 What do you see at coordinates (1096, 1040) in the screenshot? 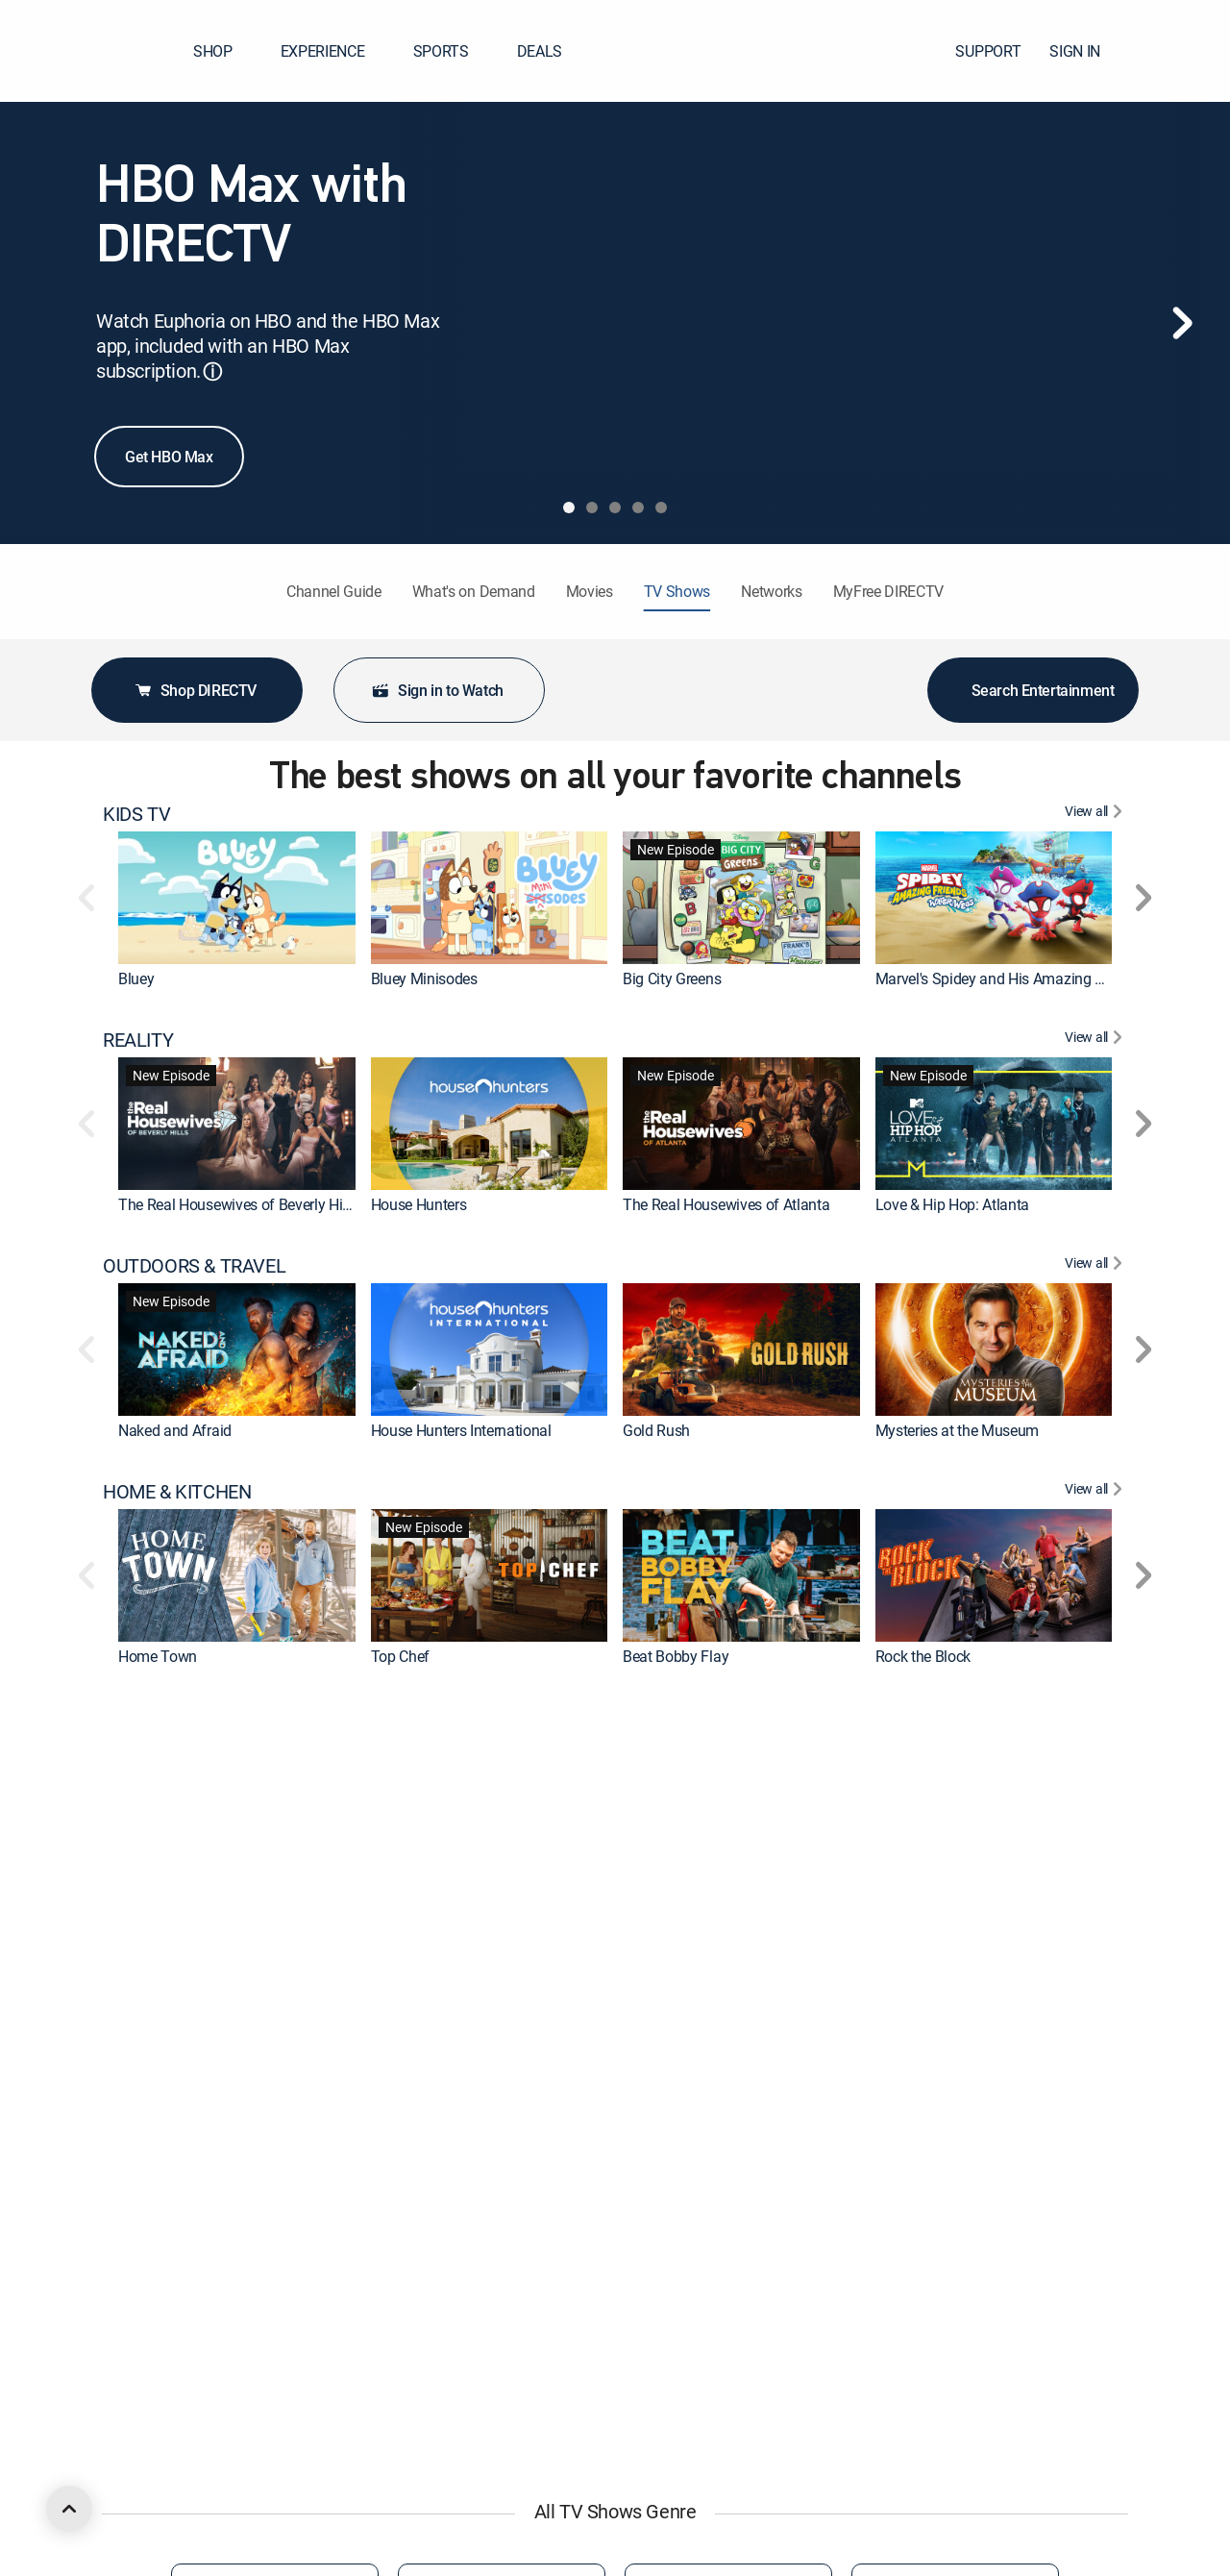
I see `[View All REALITY]` at bounding box center [1096, 1040].